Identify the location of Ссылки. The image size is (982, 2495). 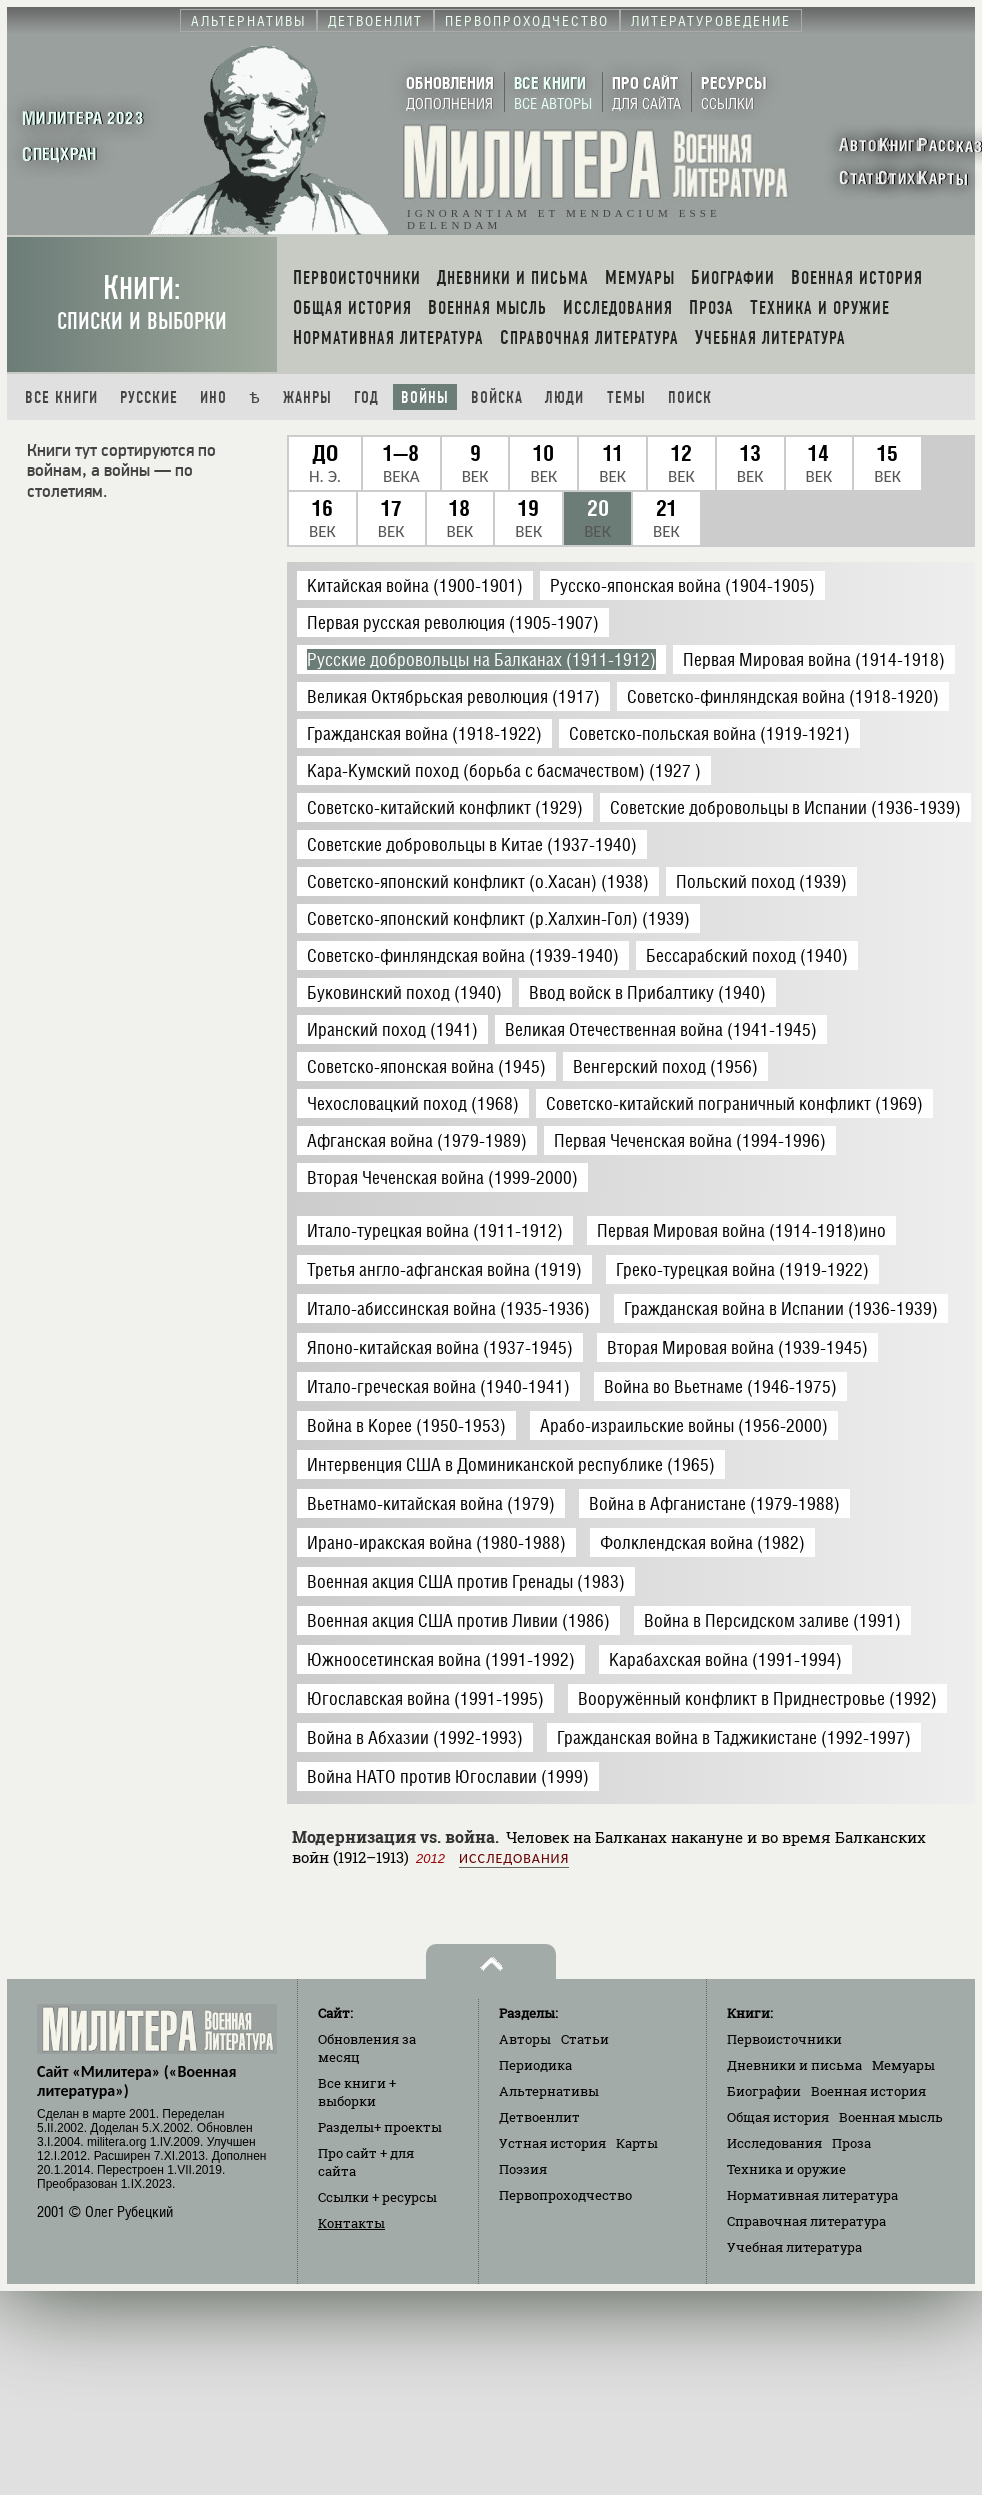
(377, 2197).